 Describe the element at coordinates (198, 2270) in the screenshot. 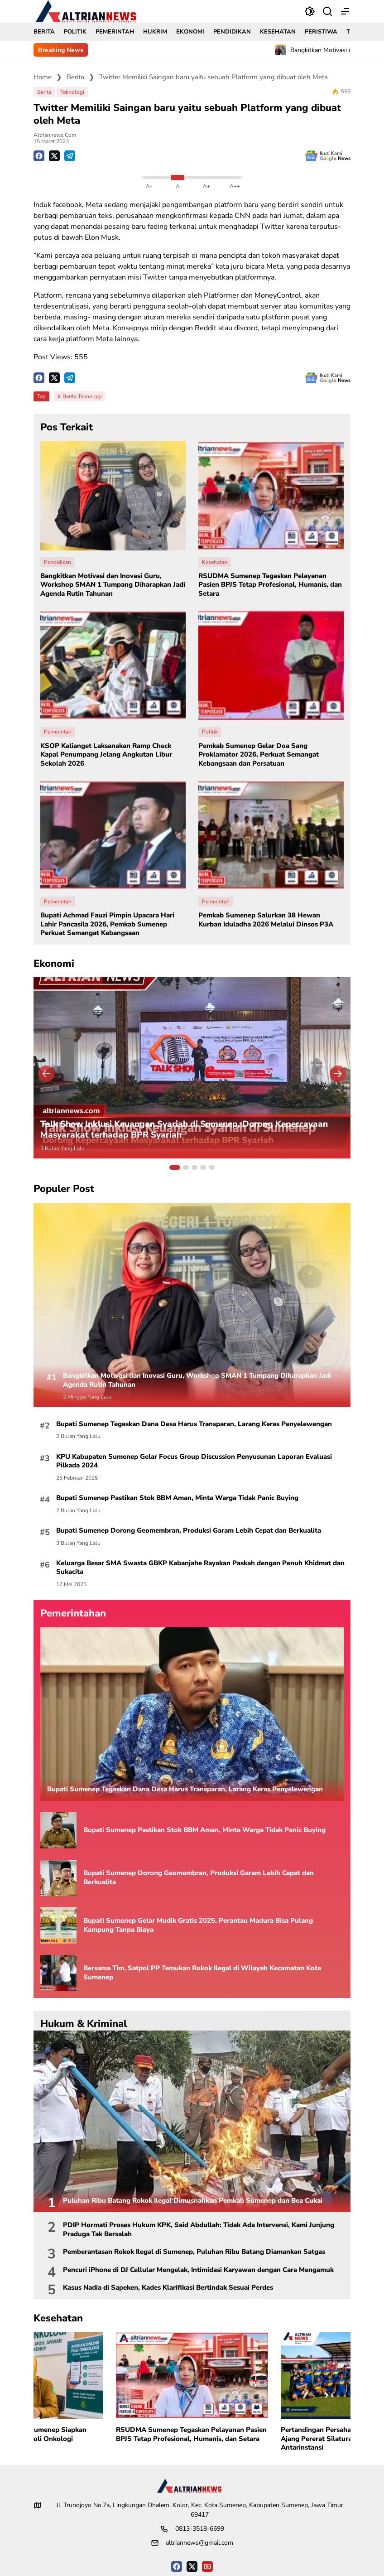

I see `Pencuri iPhone di DJ Cellular Mengelak, Intimidasi Karyawan dengan Cara Mengamuk` at that location.